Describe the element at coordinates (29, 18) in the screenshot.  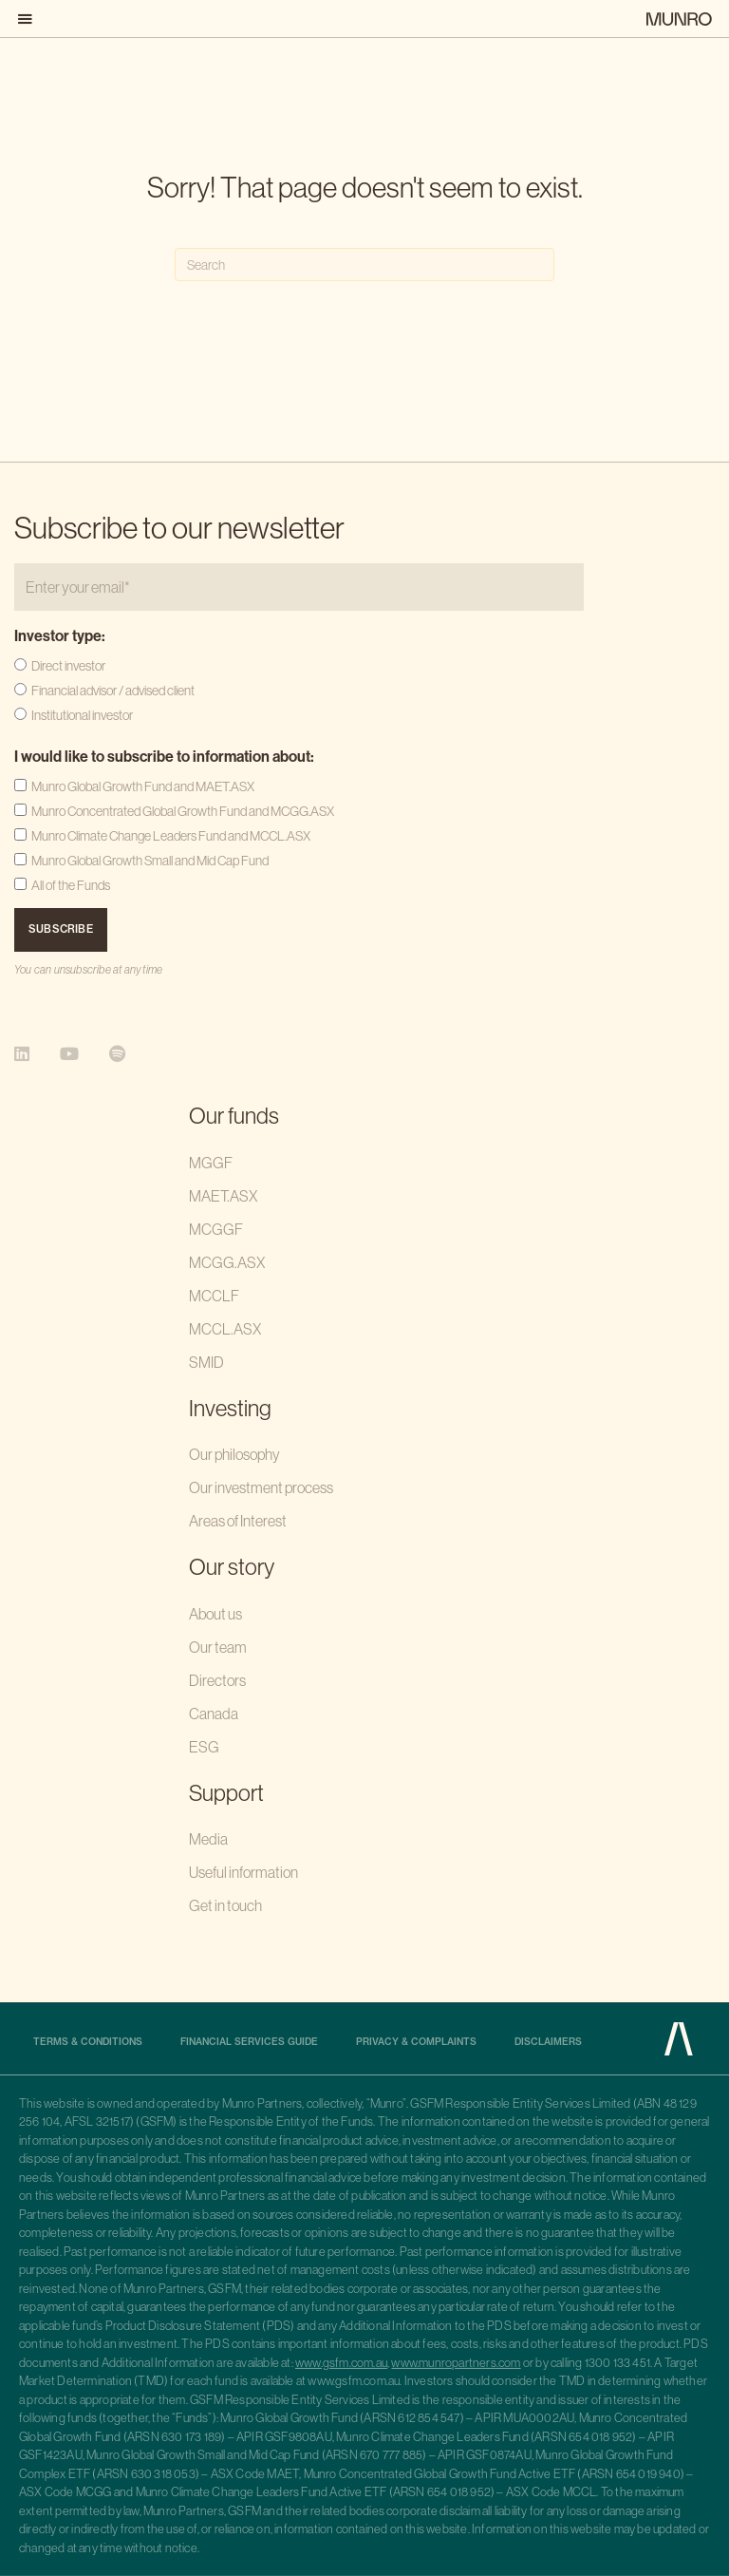
I see `[button]` at that location.